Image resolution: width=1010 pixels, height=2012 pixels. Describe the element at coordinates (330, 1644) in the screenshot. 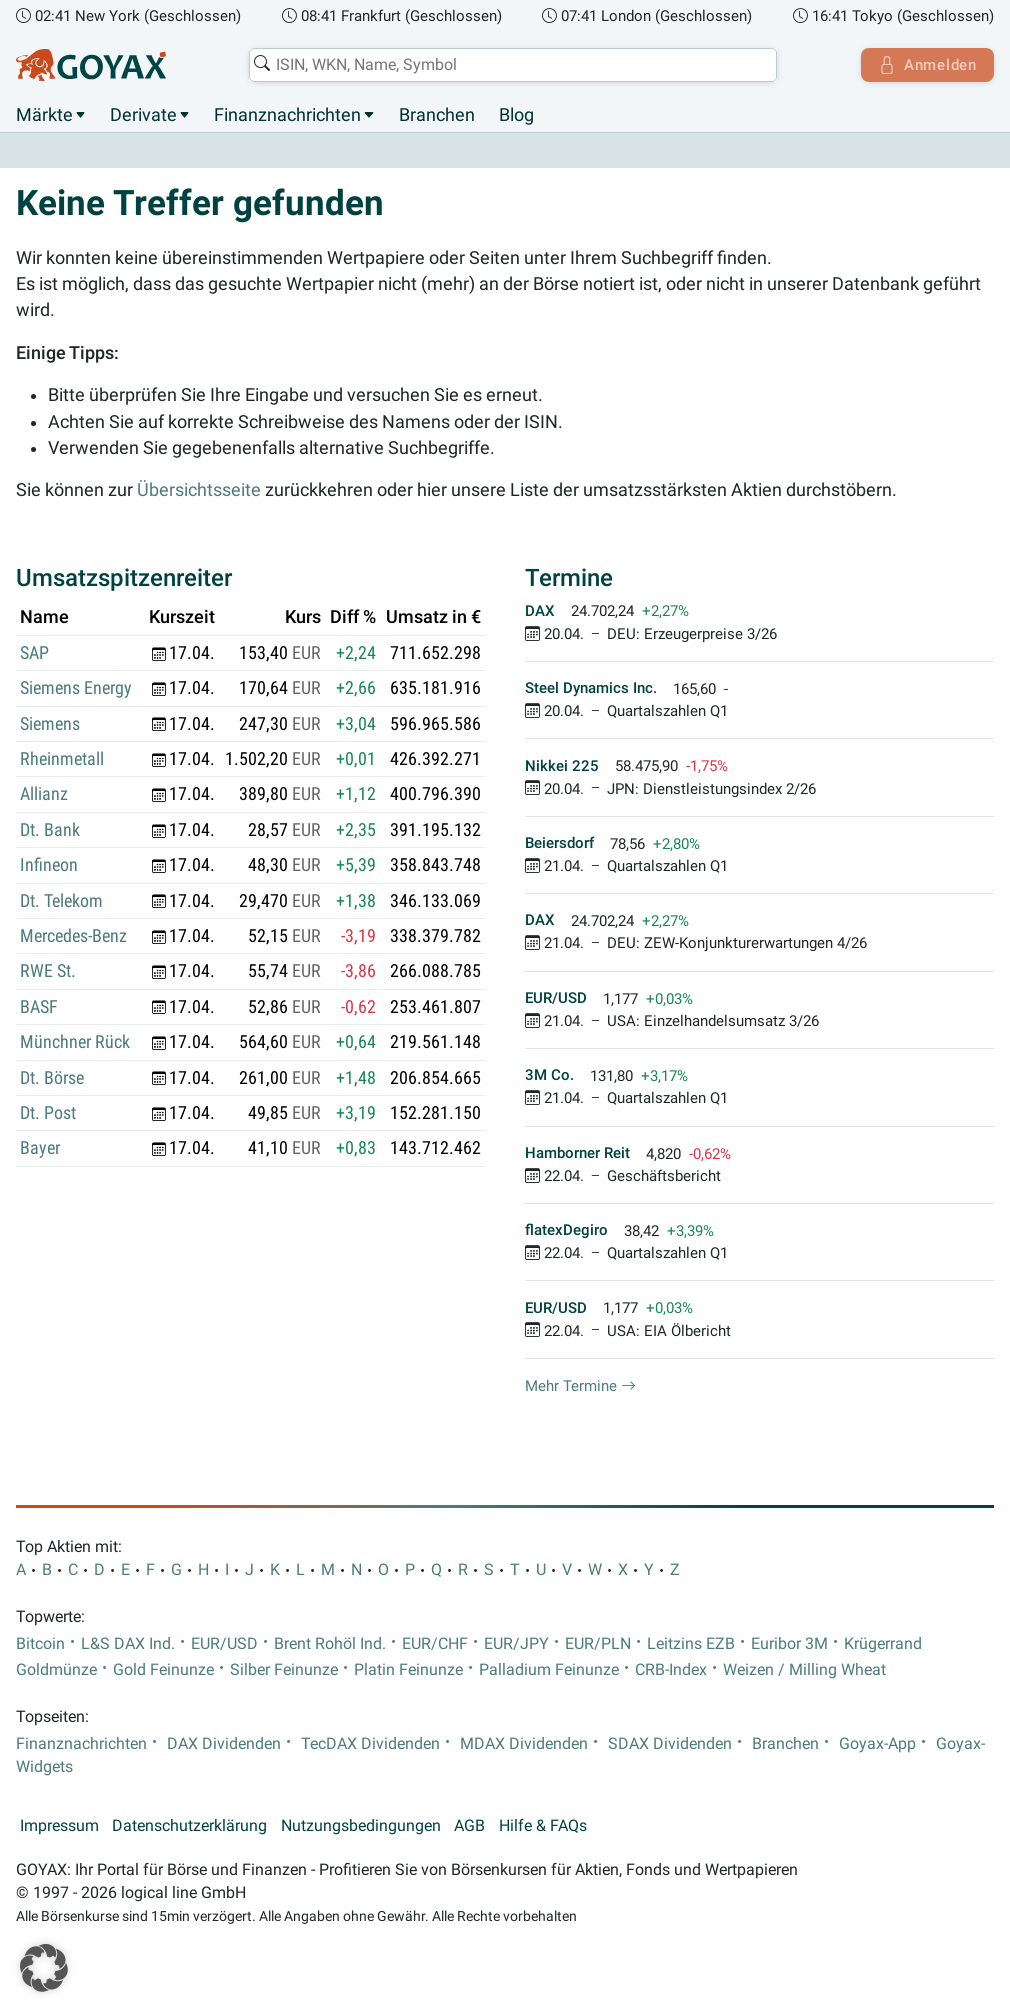

I see `Brent Rohöl Ind.` at that location.